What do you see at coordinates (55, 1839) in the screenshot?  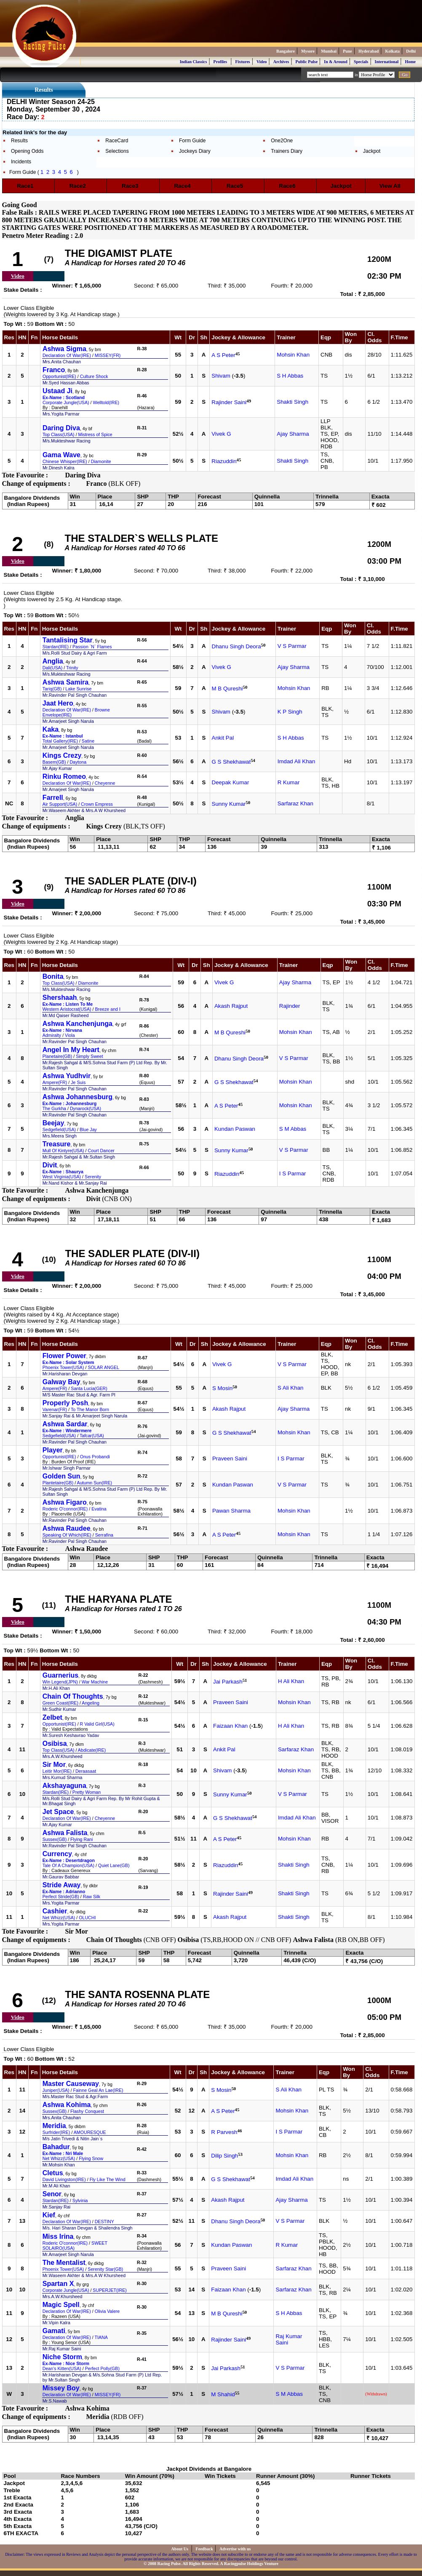 I see `Sussex(GB)` at bounding box center [55, 1839].